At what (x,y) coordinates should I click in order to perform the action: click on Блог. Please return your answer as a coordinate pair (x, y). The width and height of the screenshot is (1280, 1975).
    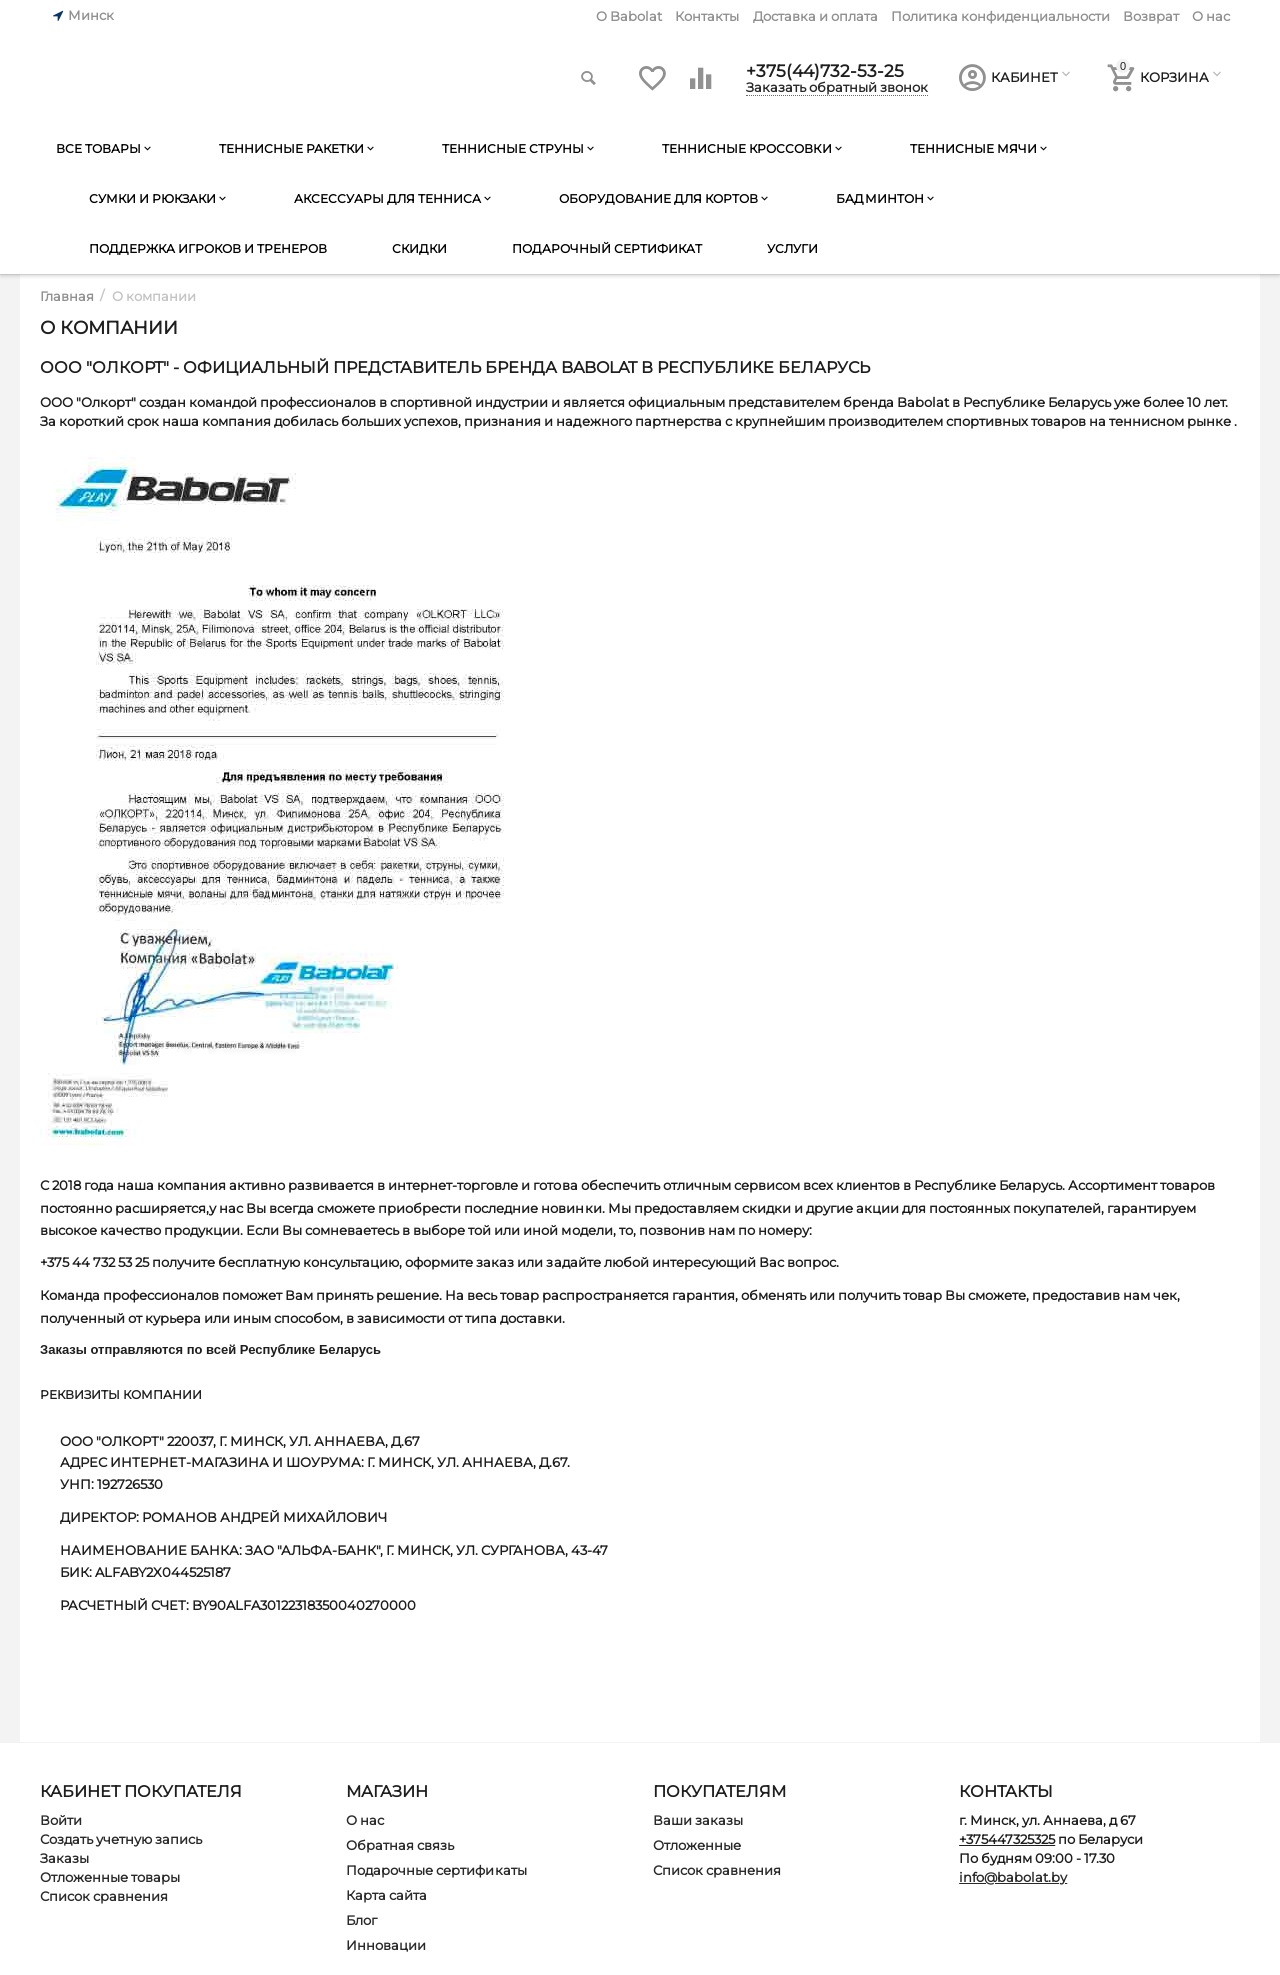
    Looking at the image, I should click on (361, 1920).